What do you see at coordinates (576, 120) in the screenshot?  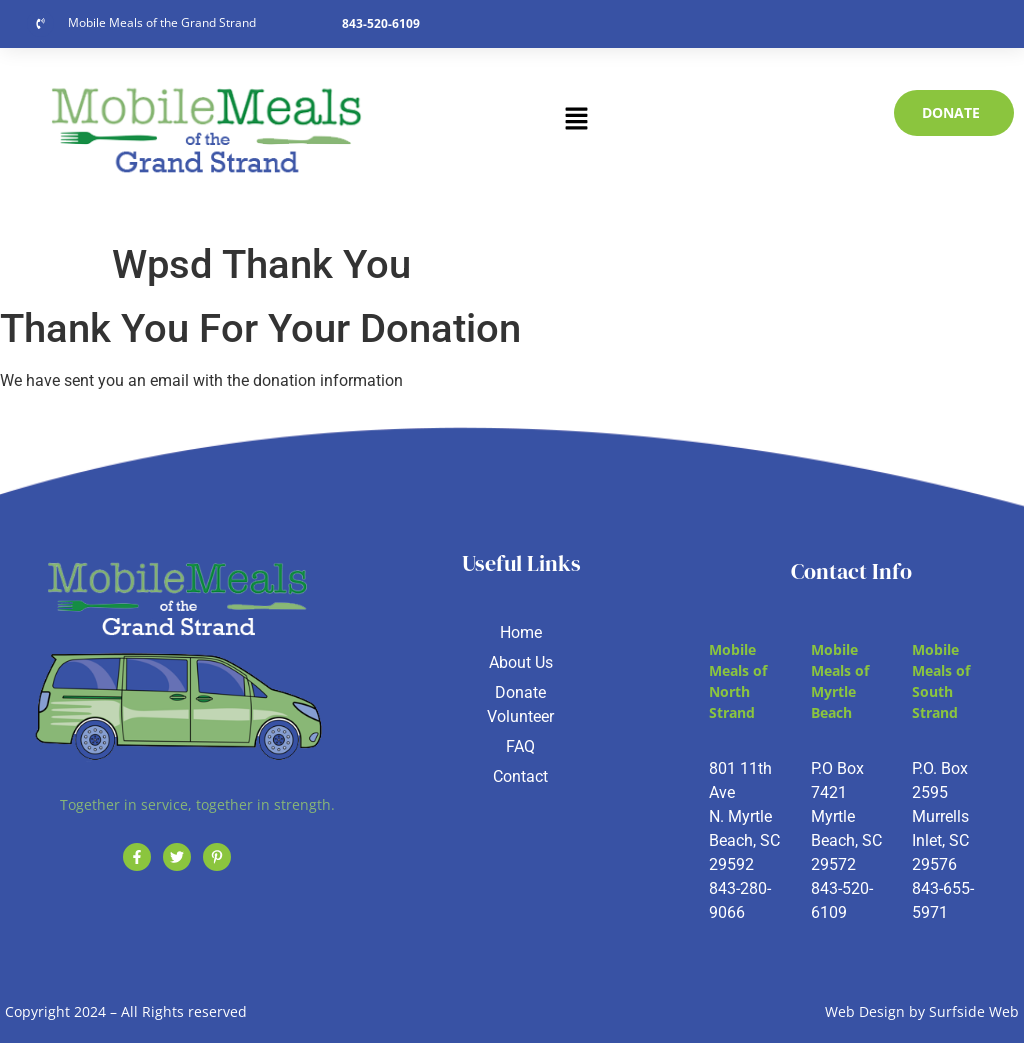 I see `[button]` at bounding box center [576, 120].